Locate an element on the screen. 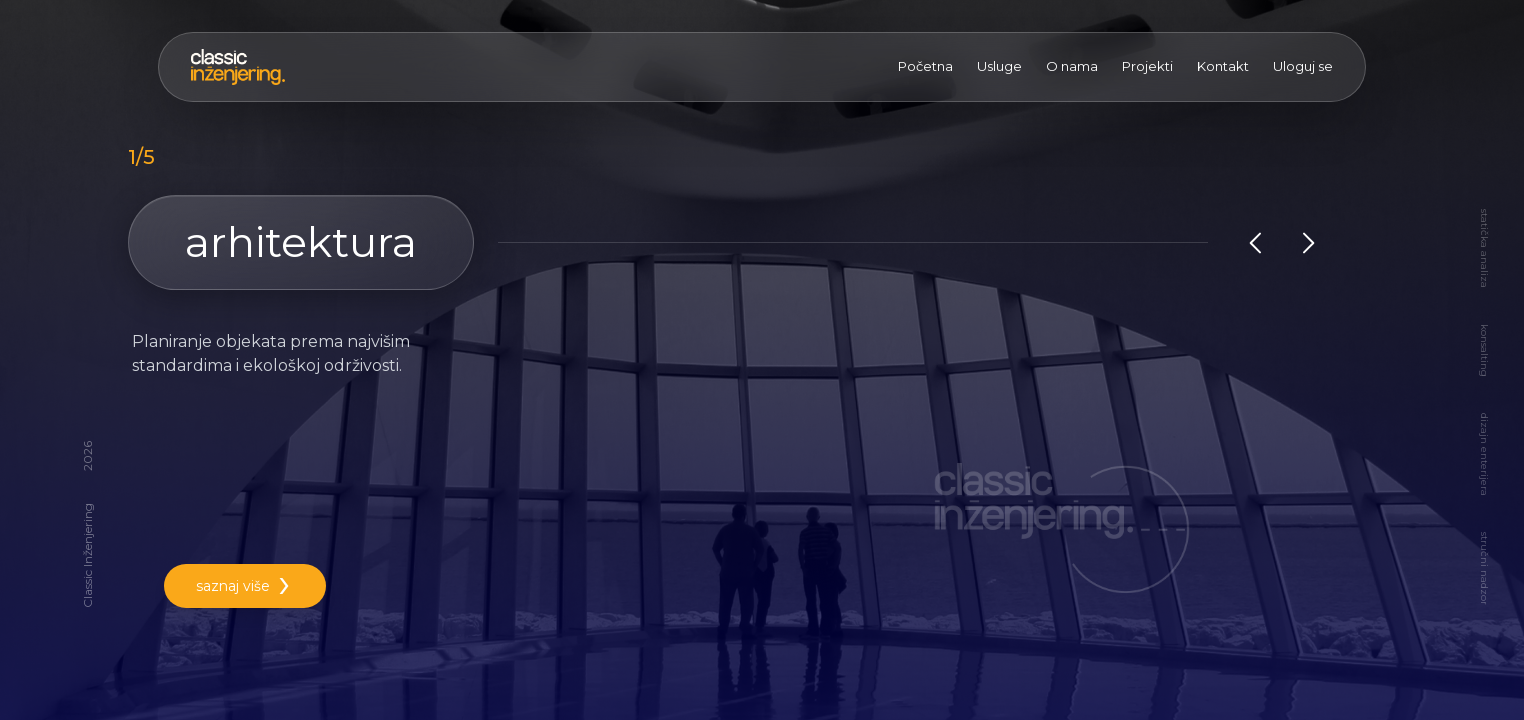 The image size is (1524, 720). konsalting is located at coordinates (1484, 350).